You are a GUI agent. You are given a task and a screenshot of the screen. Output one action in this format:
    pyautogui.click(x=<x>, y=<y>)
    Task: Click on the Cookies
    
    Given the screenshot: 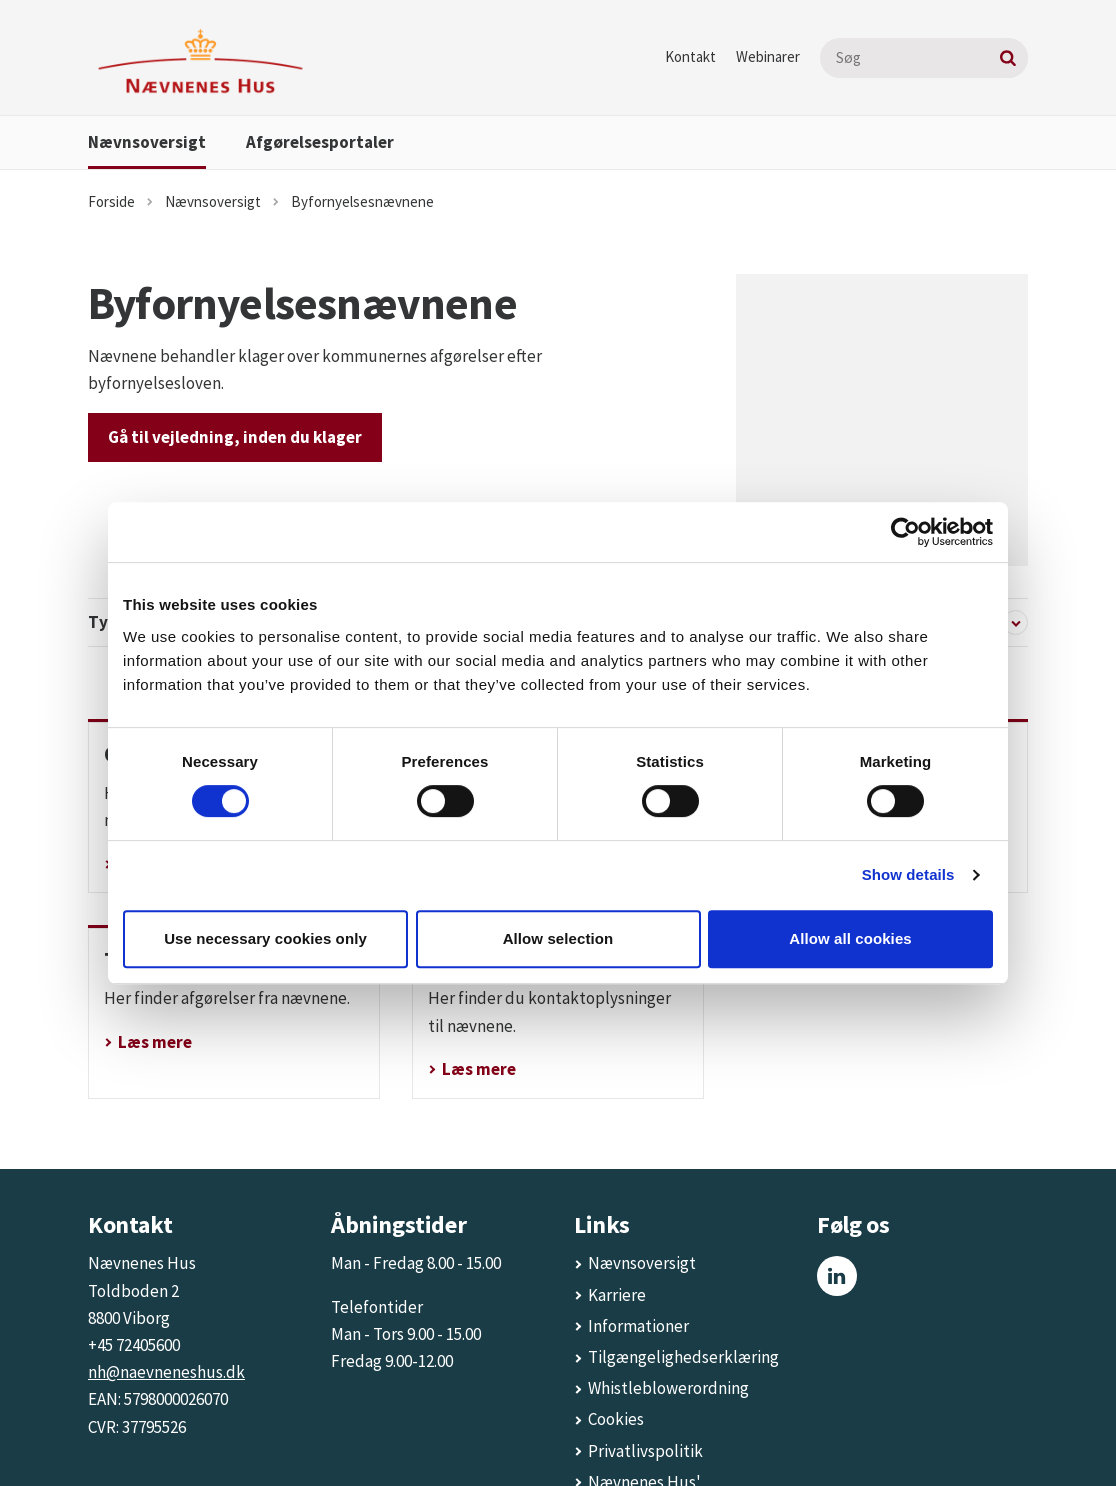 What is the action you would take?
    pyautogui.click(x=616, y=1315)
    